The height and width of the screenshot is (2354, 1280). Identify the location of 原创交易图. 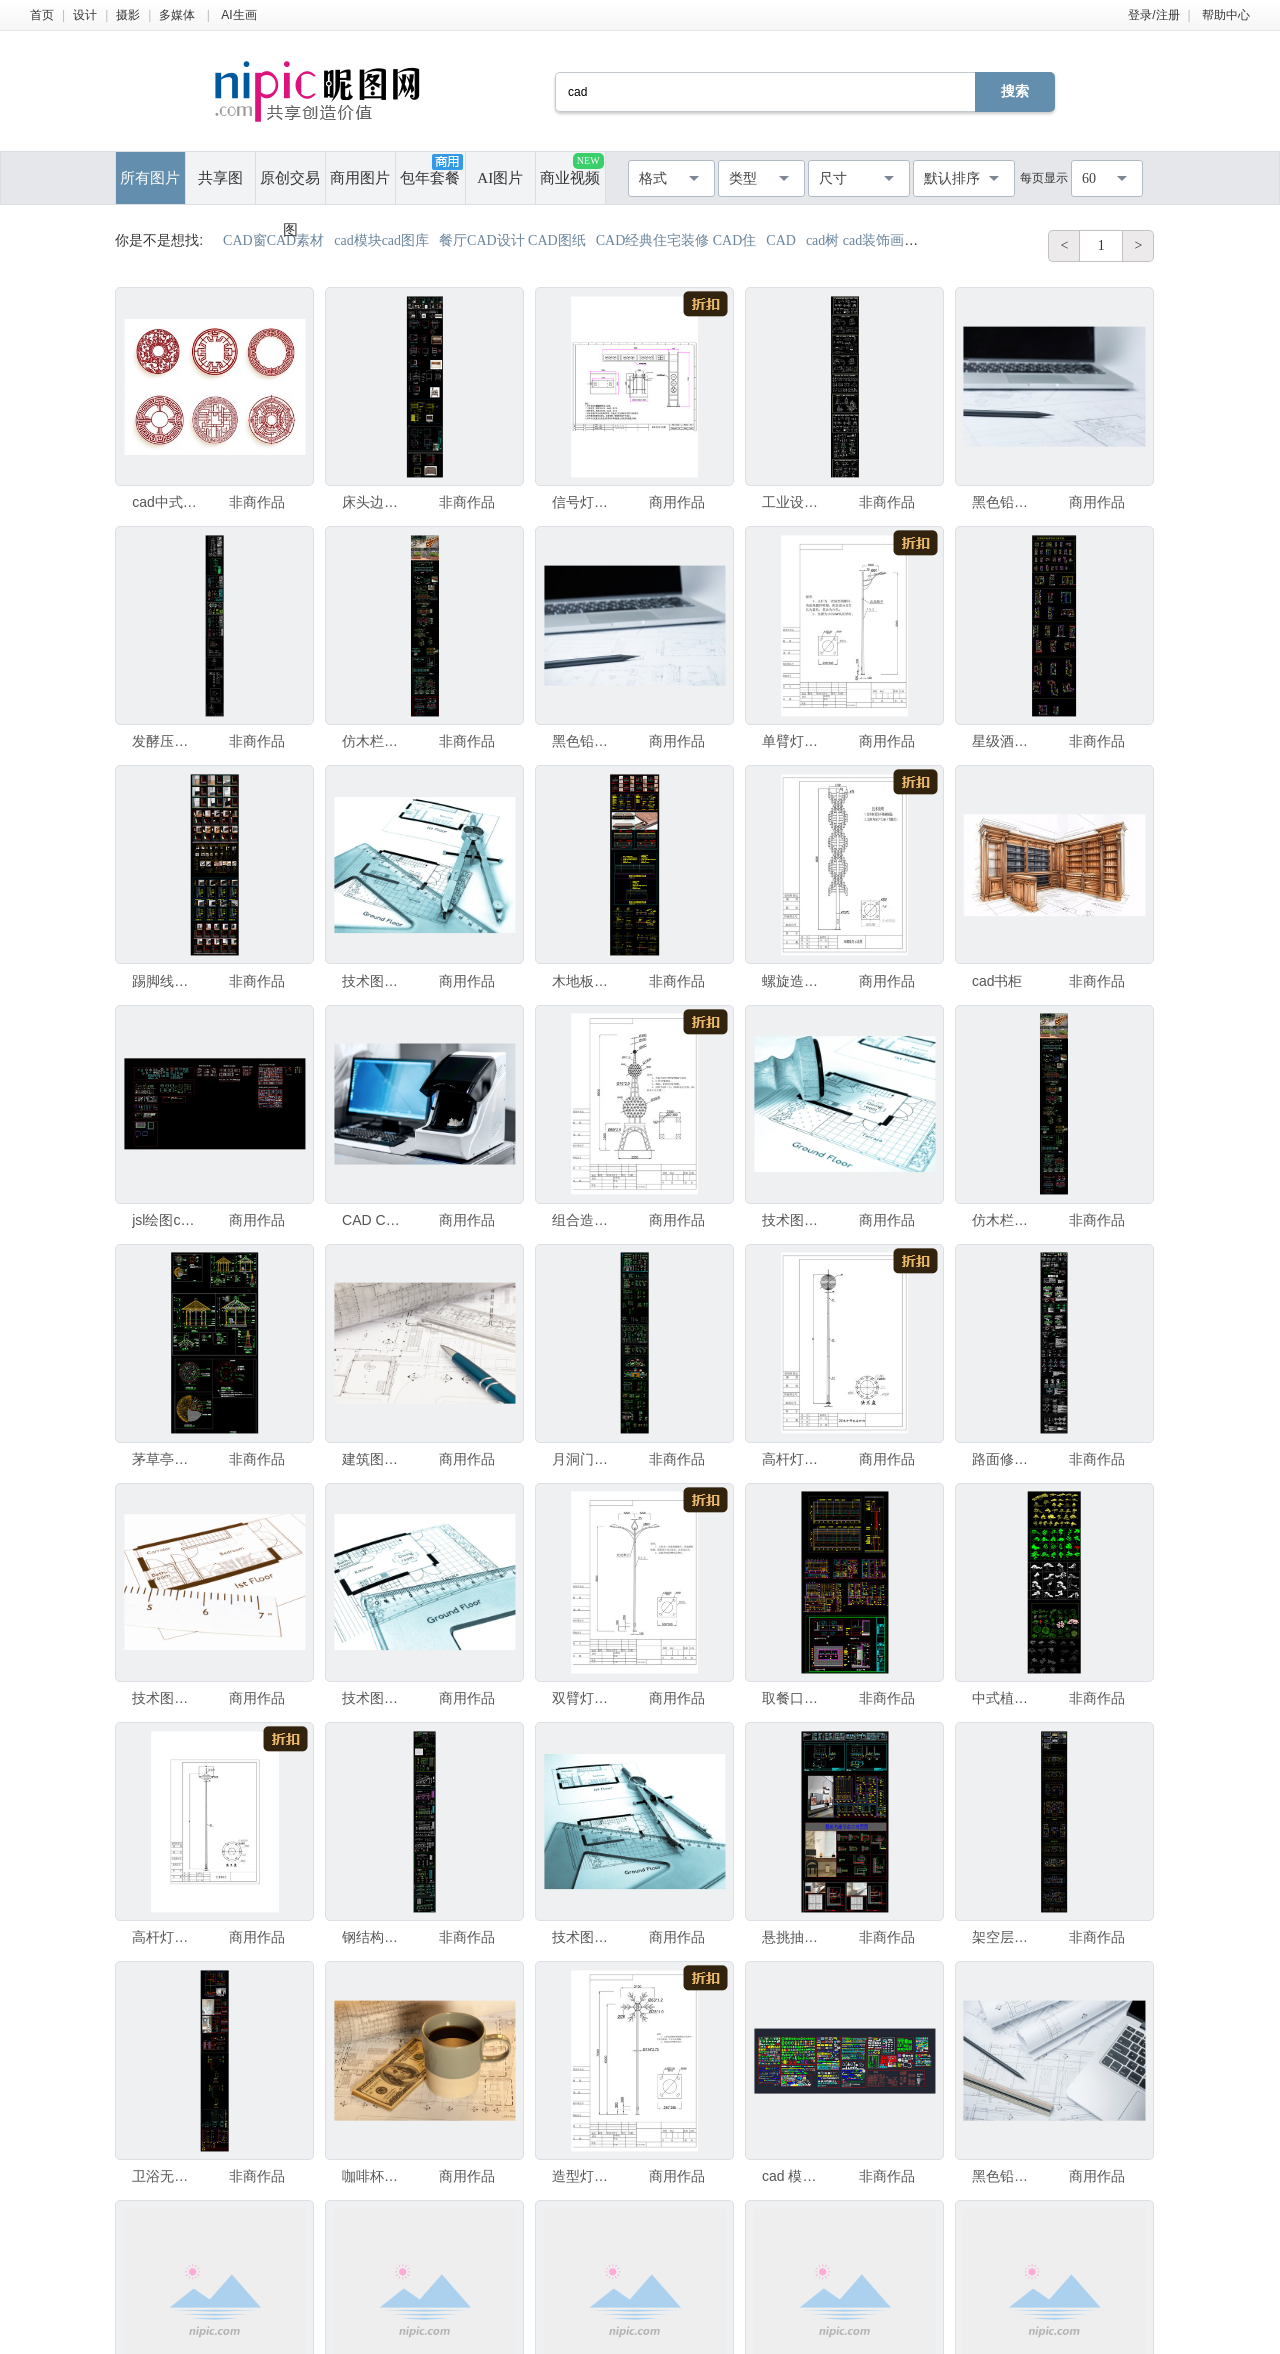
(290, 187).